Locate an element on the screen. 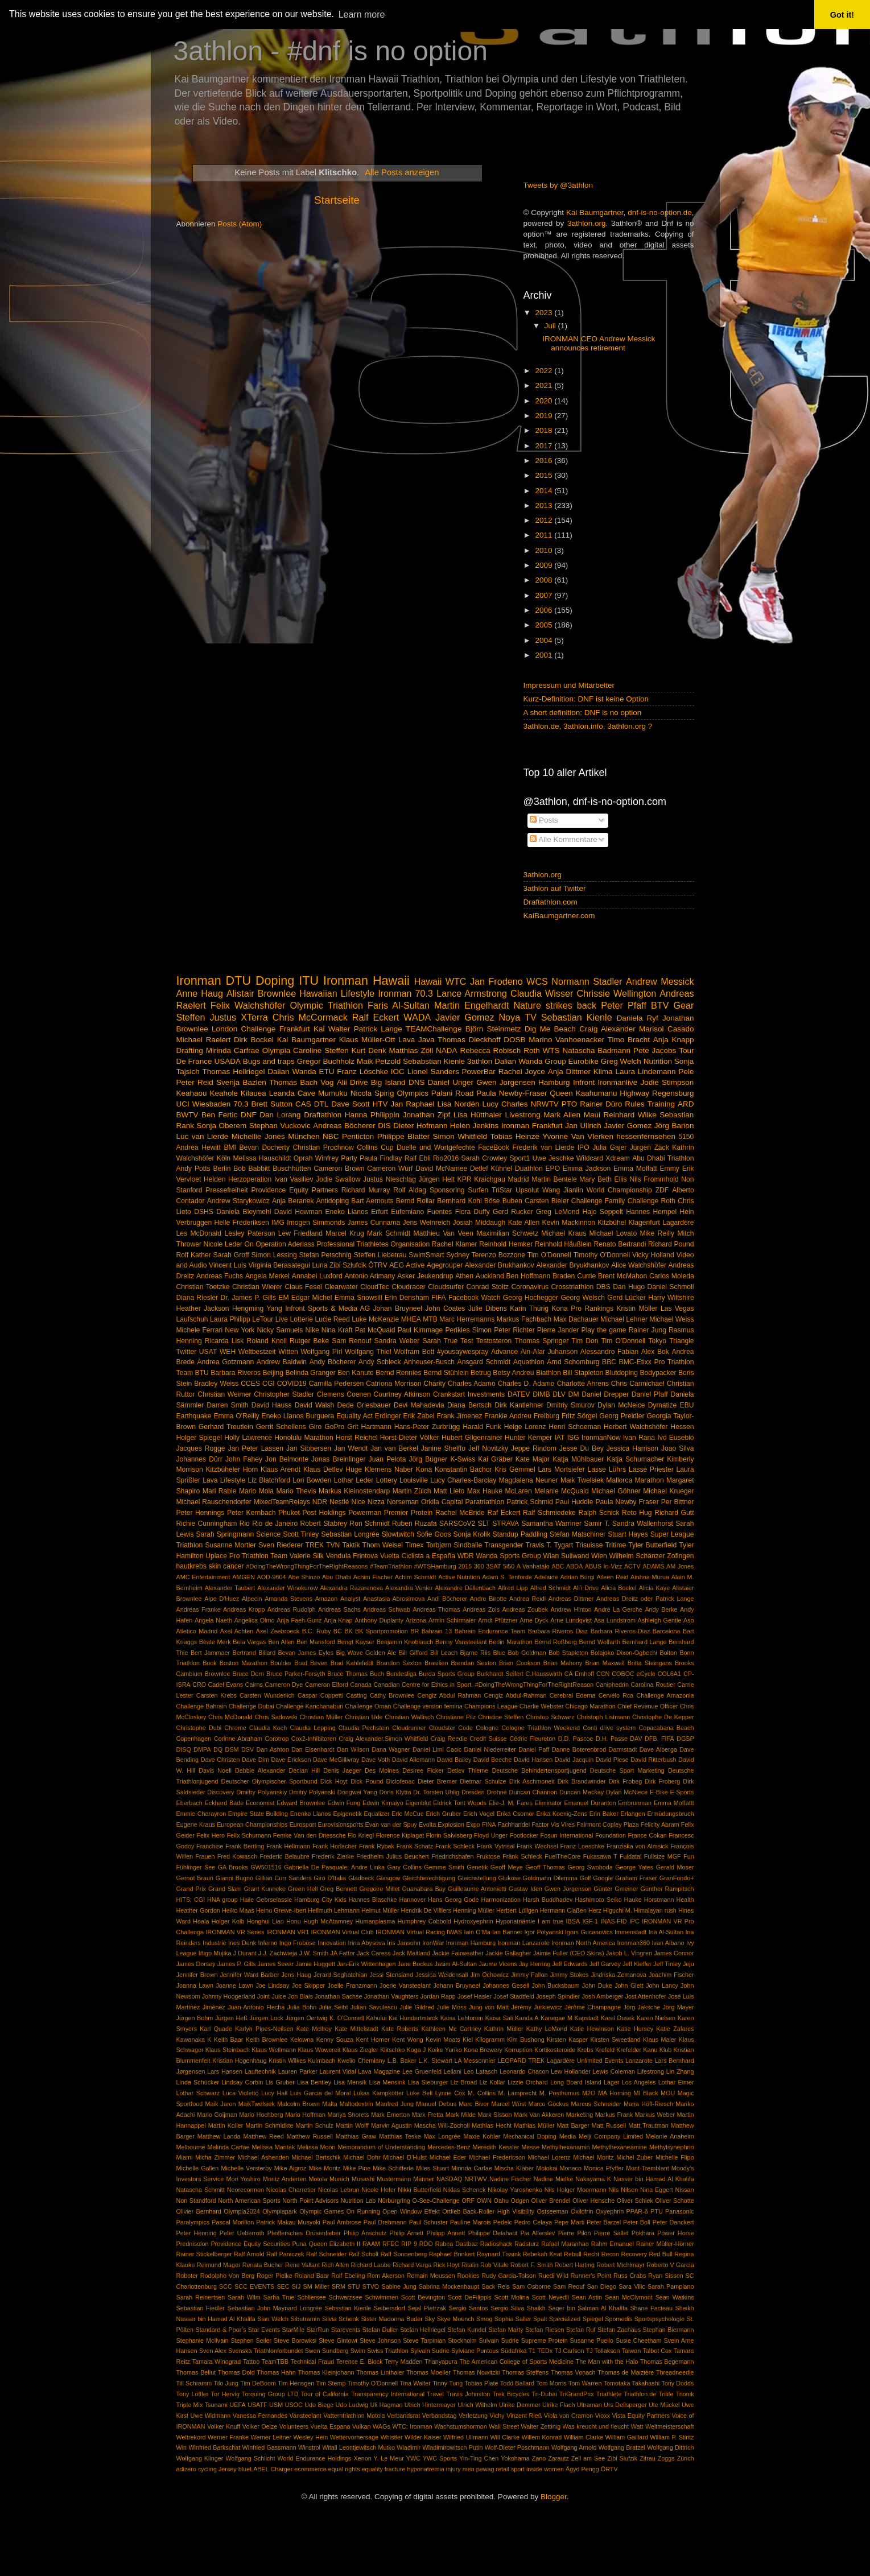 The width and height of the screenshot is (870, 2576). Tweets by @3athlon is located at coordinates (558, 185).